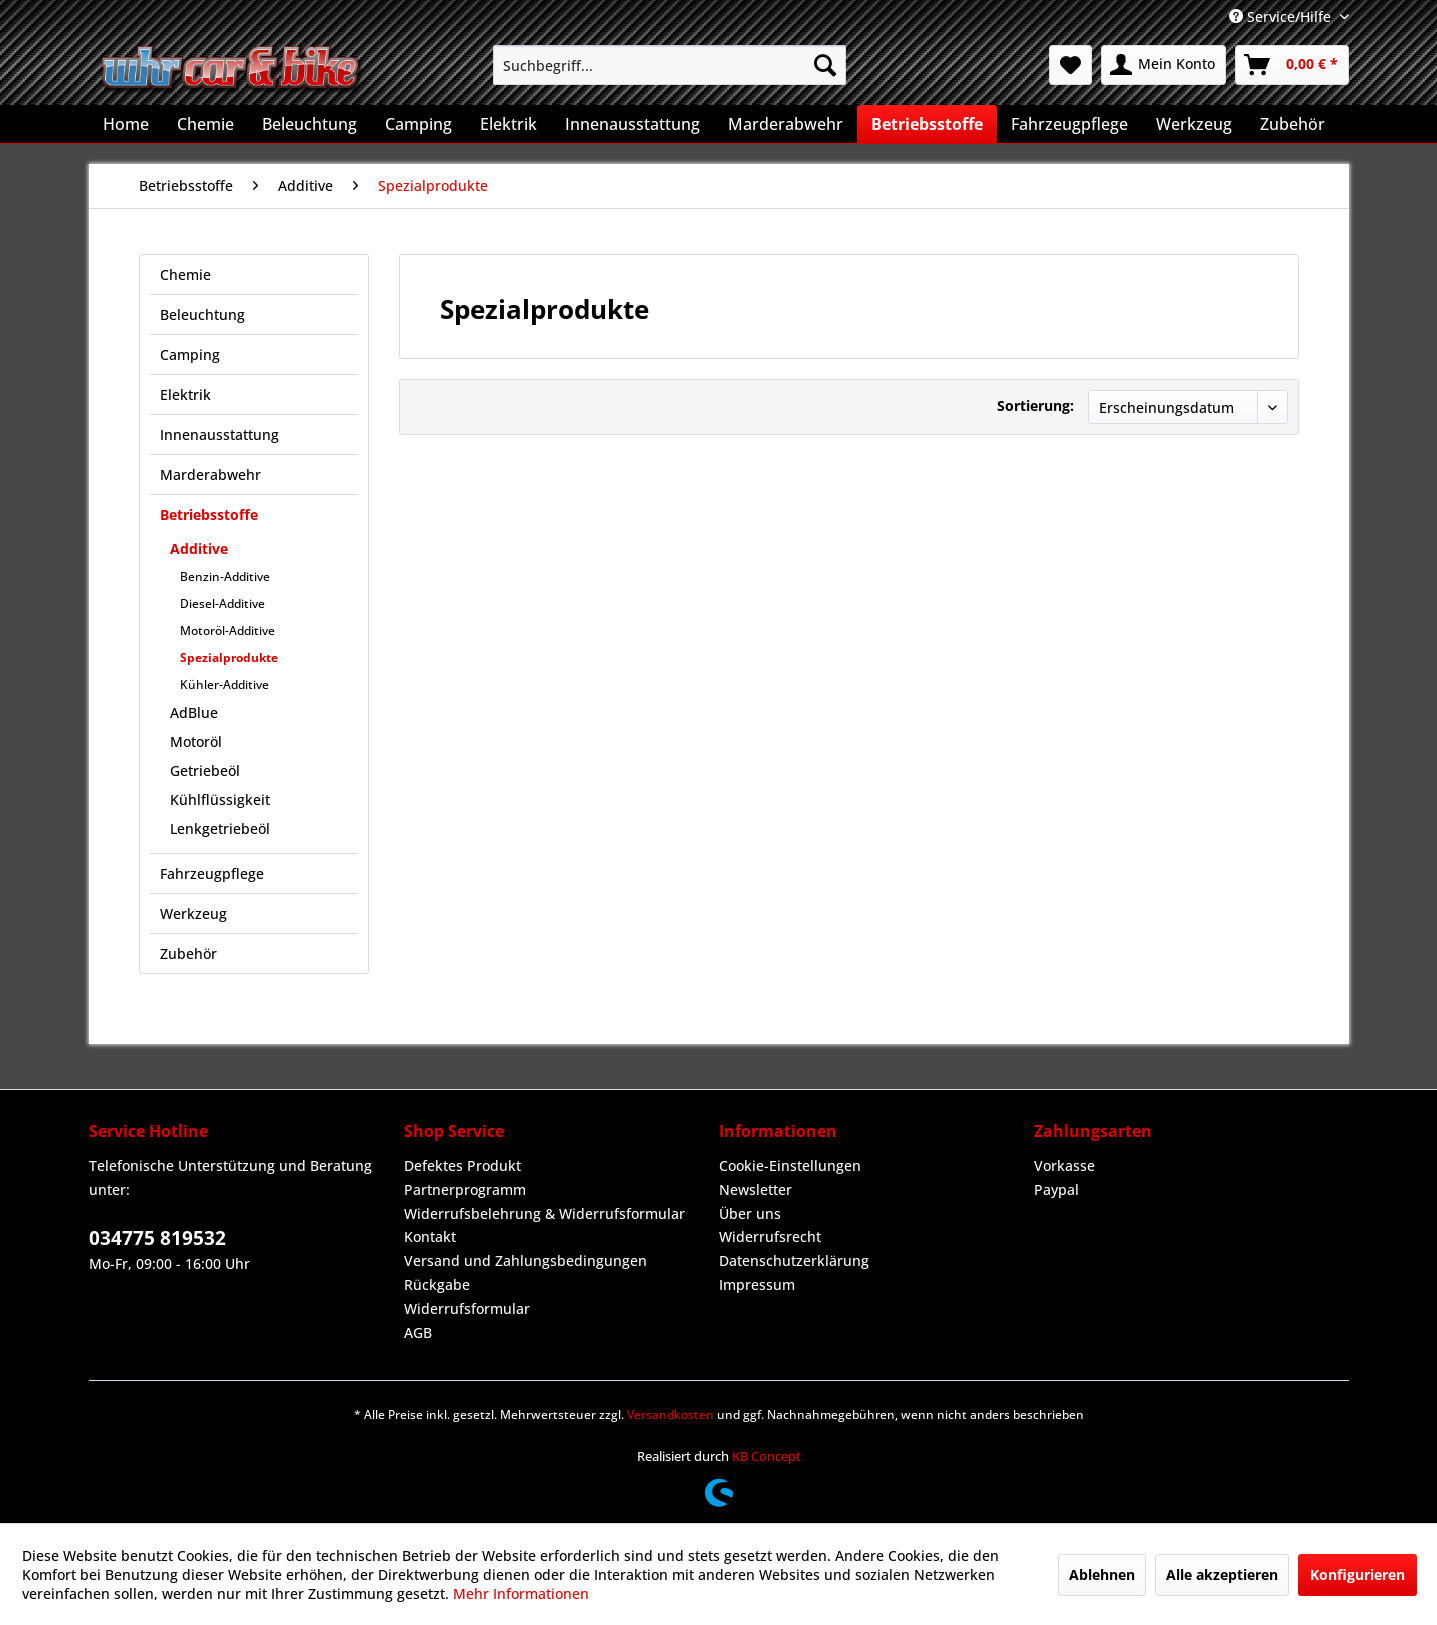 Image resolution: width=1437 pixels, height=1625 pixels. Describe the element at coordinates (224, 684) in the screenshot. I see `Kühler-Additive` at that location.